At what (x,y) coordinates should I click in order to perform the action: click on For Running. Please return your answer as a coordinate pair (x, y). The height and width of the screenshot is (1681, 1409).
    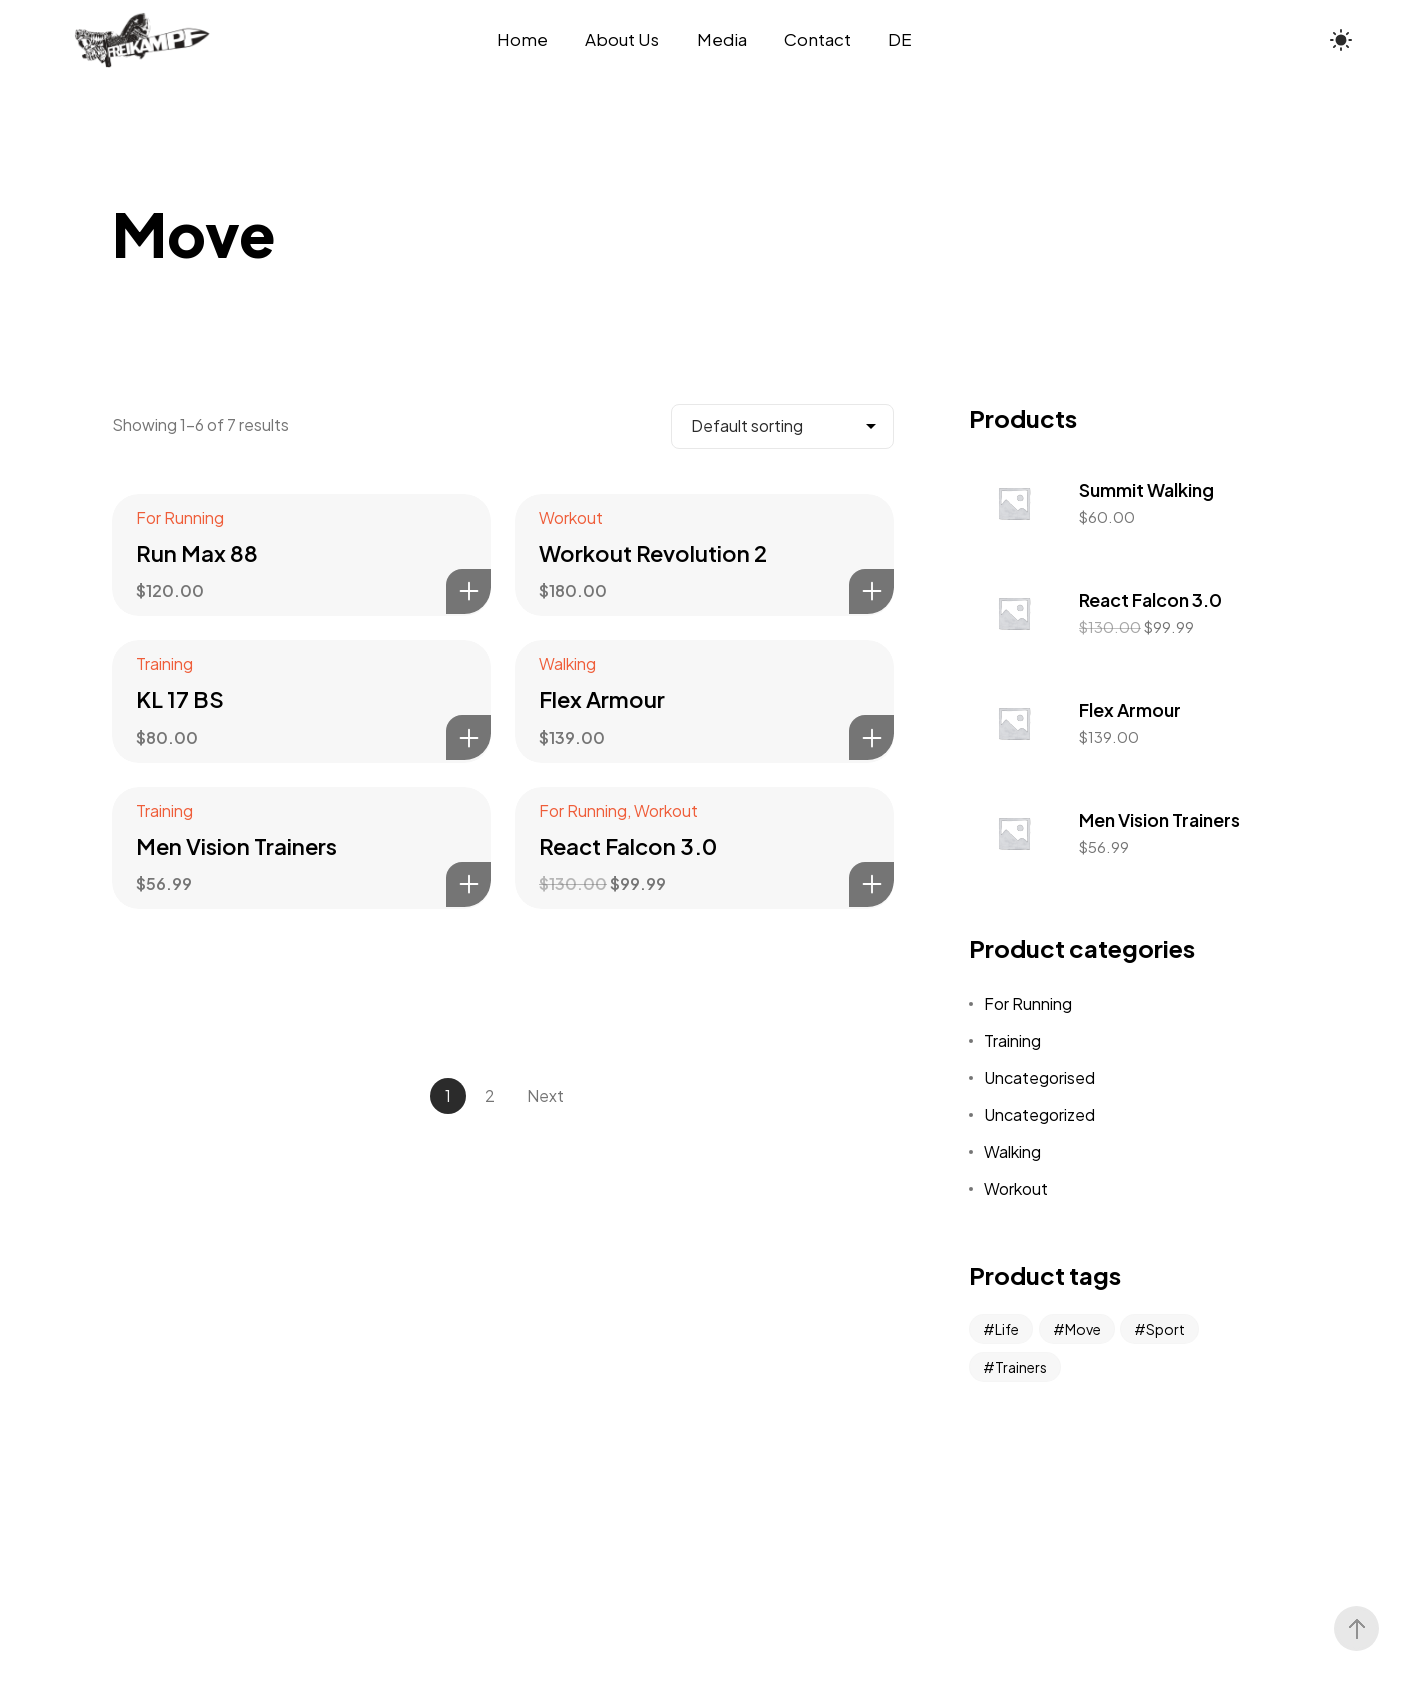
    Looking at the image, I should click on (180, 517).